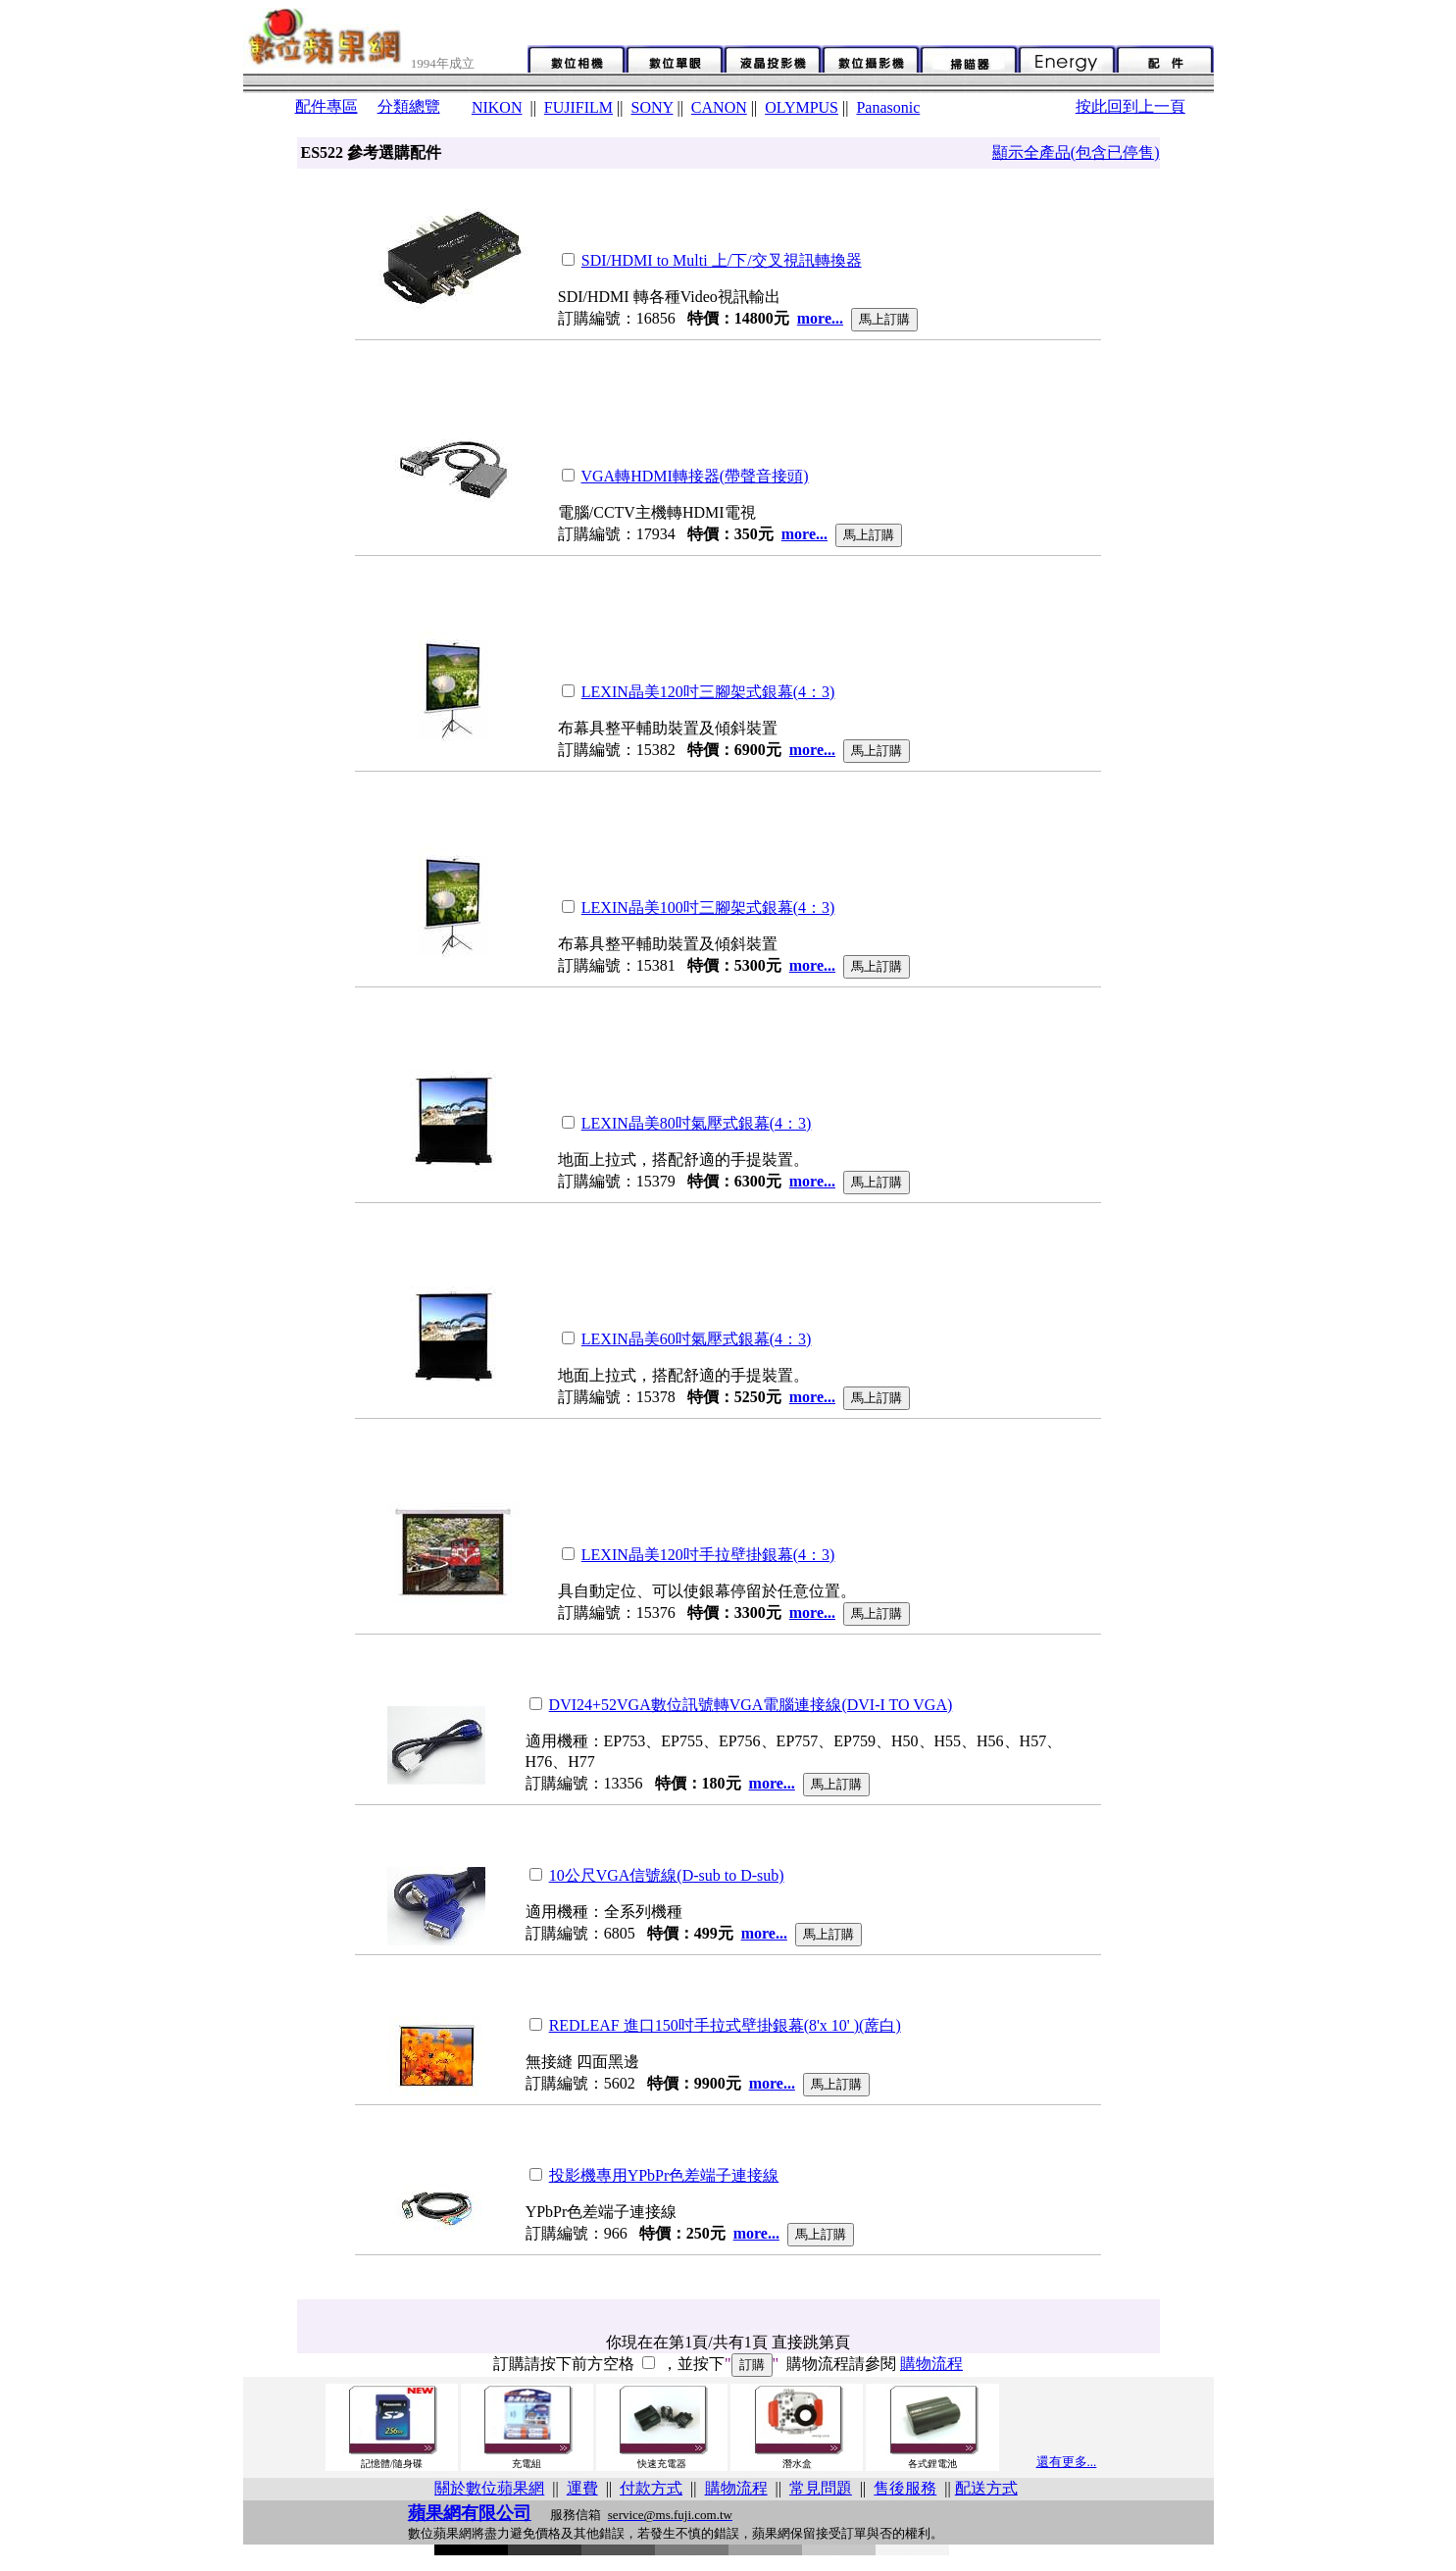 This screenshot has height=2571, width=1456. I want to click on LEXIN晶美120吋手拉壁掛銀幕(4：3), so click(708, 1554).